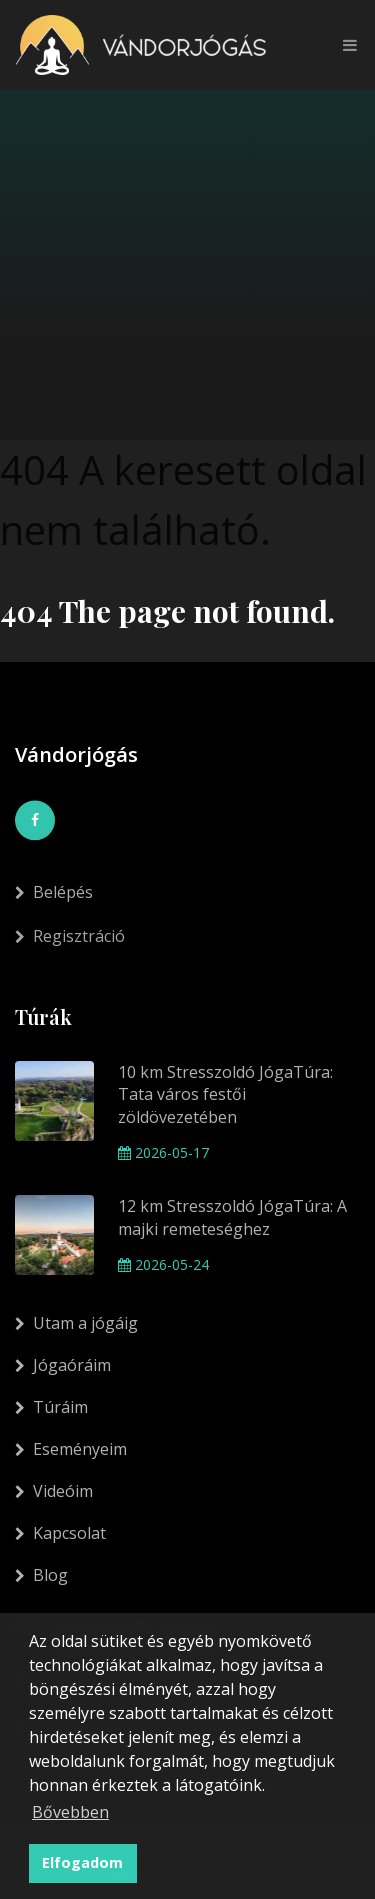  I want to click on Videóim, so click(54, 1491).